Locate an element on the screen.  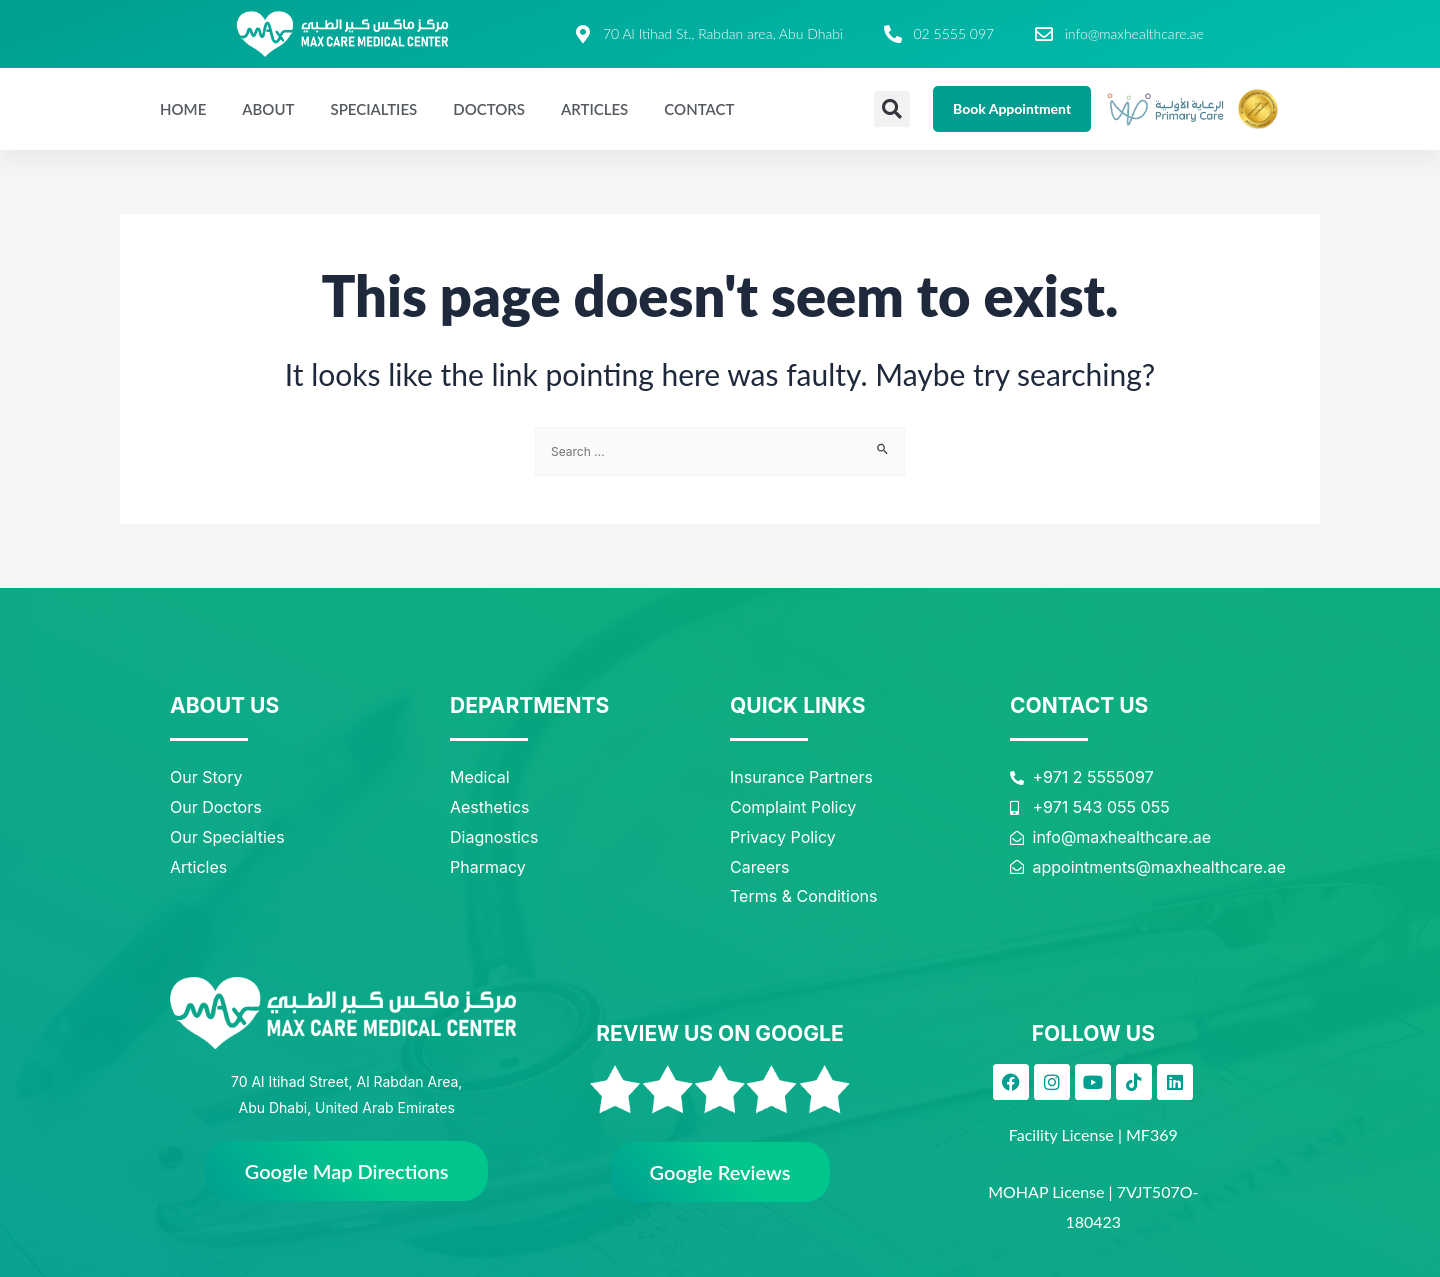
REVIEW US ON GOOGLE is located at coordinates (719, 1033).